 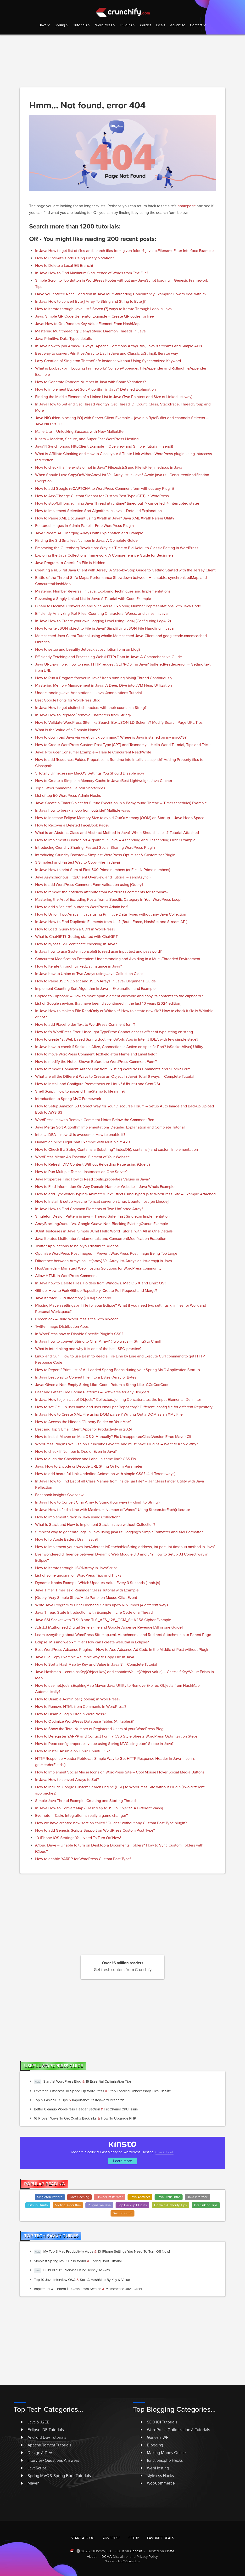 I want to click on How to Run a Program forever in Java? Keep running Main() Thread Continuously, so click(x=103, y=678).